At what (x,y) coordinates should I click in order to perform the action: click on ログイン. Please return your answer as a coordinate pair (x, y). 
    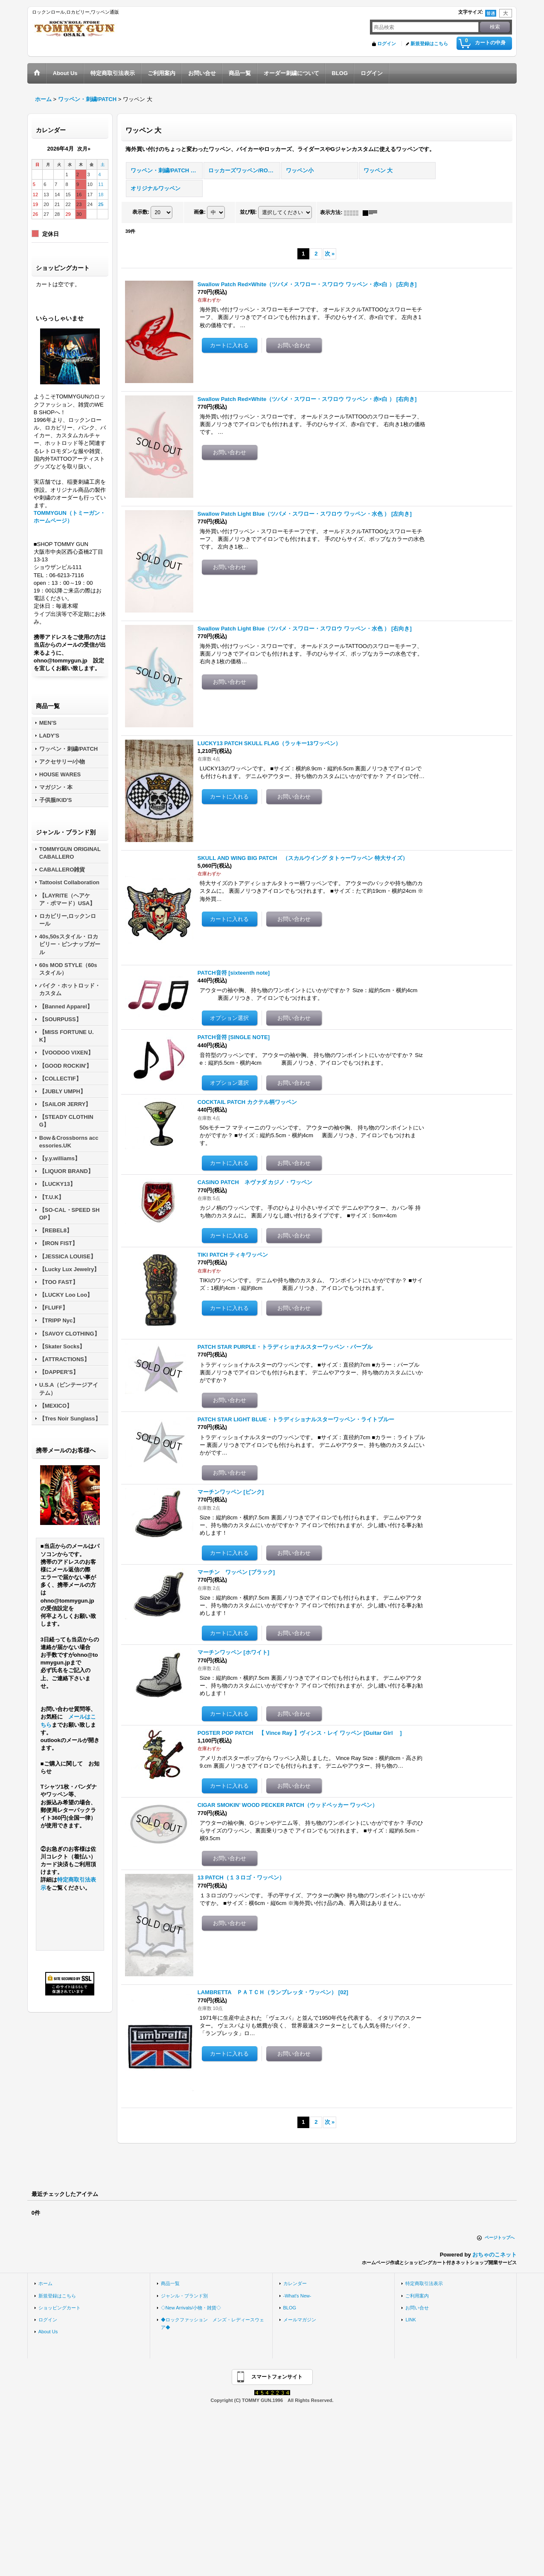
    Looking at the image, I should click on (386, 43).